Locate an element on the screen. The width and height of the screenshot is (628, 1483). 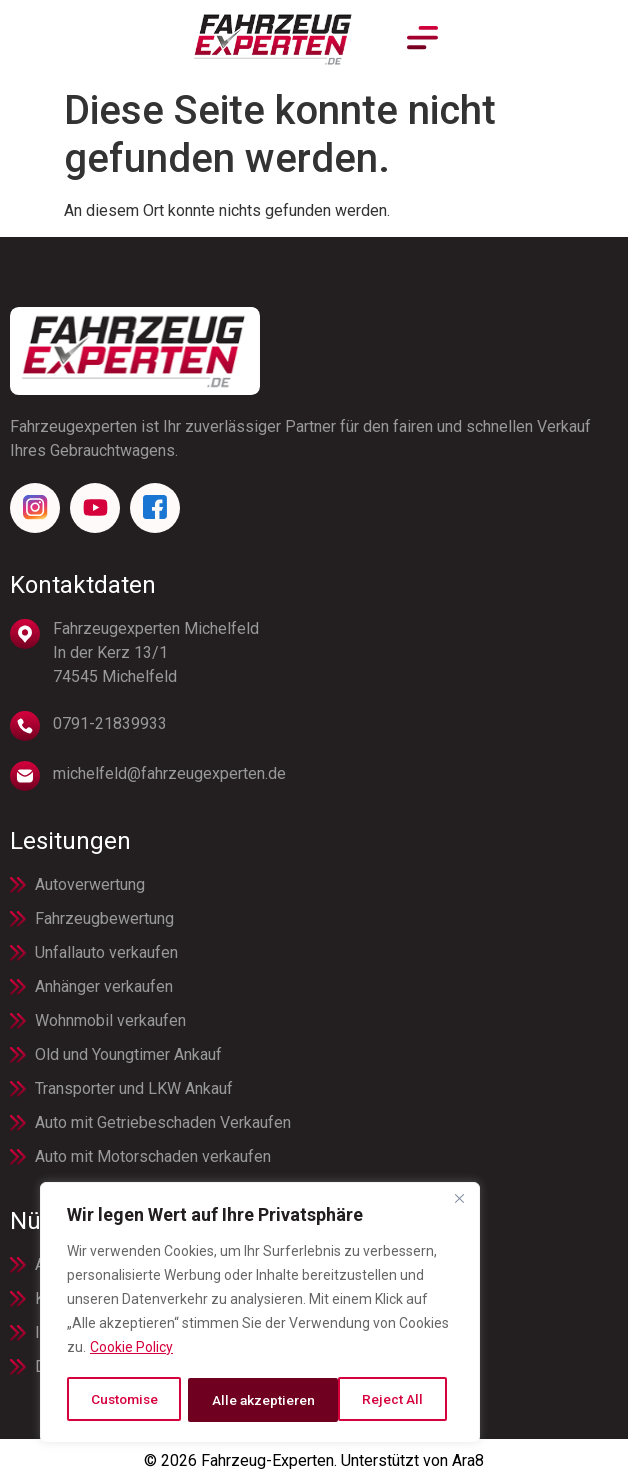
[button] is located at coordinates (604, 40).